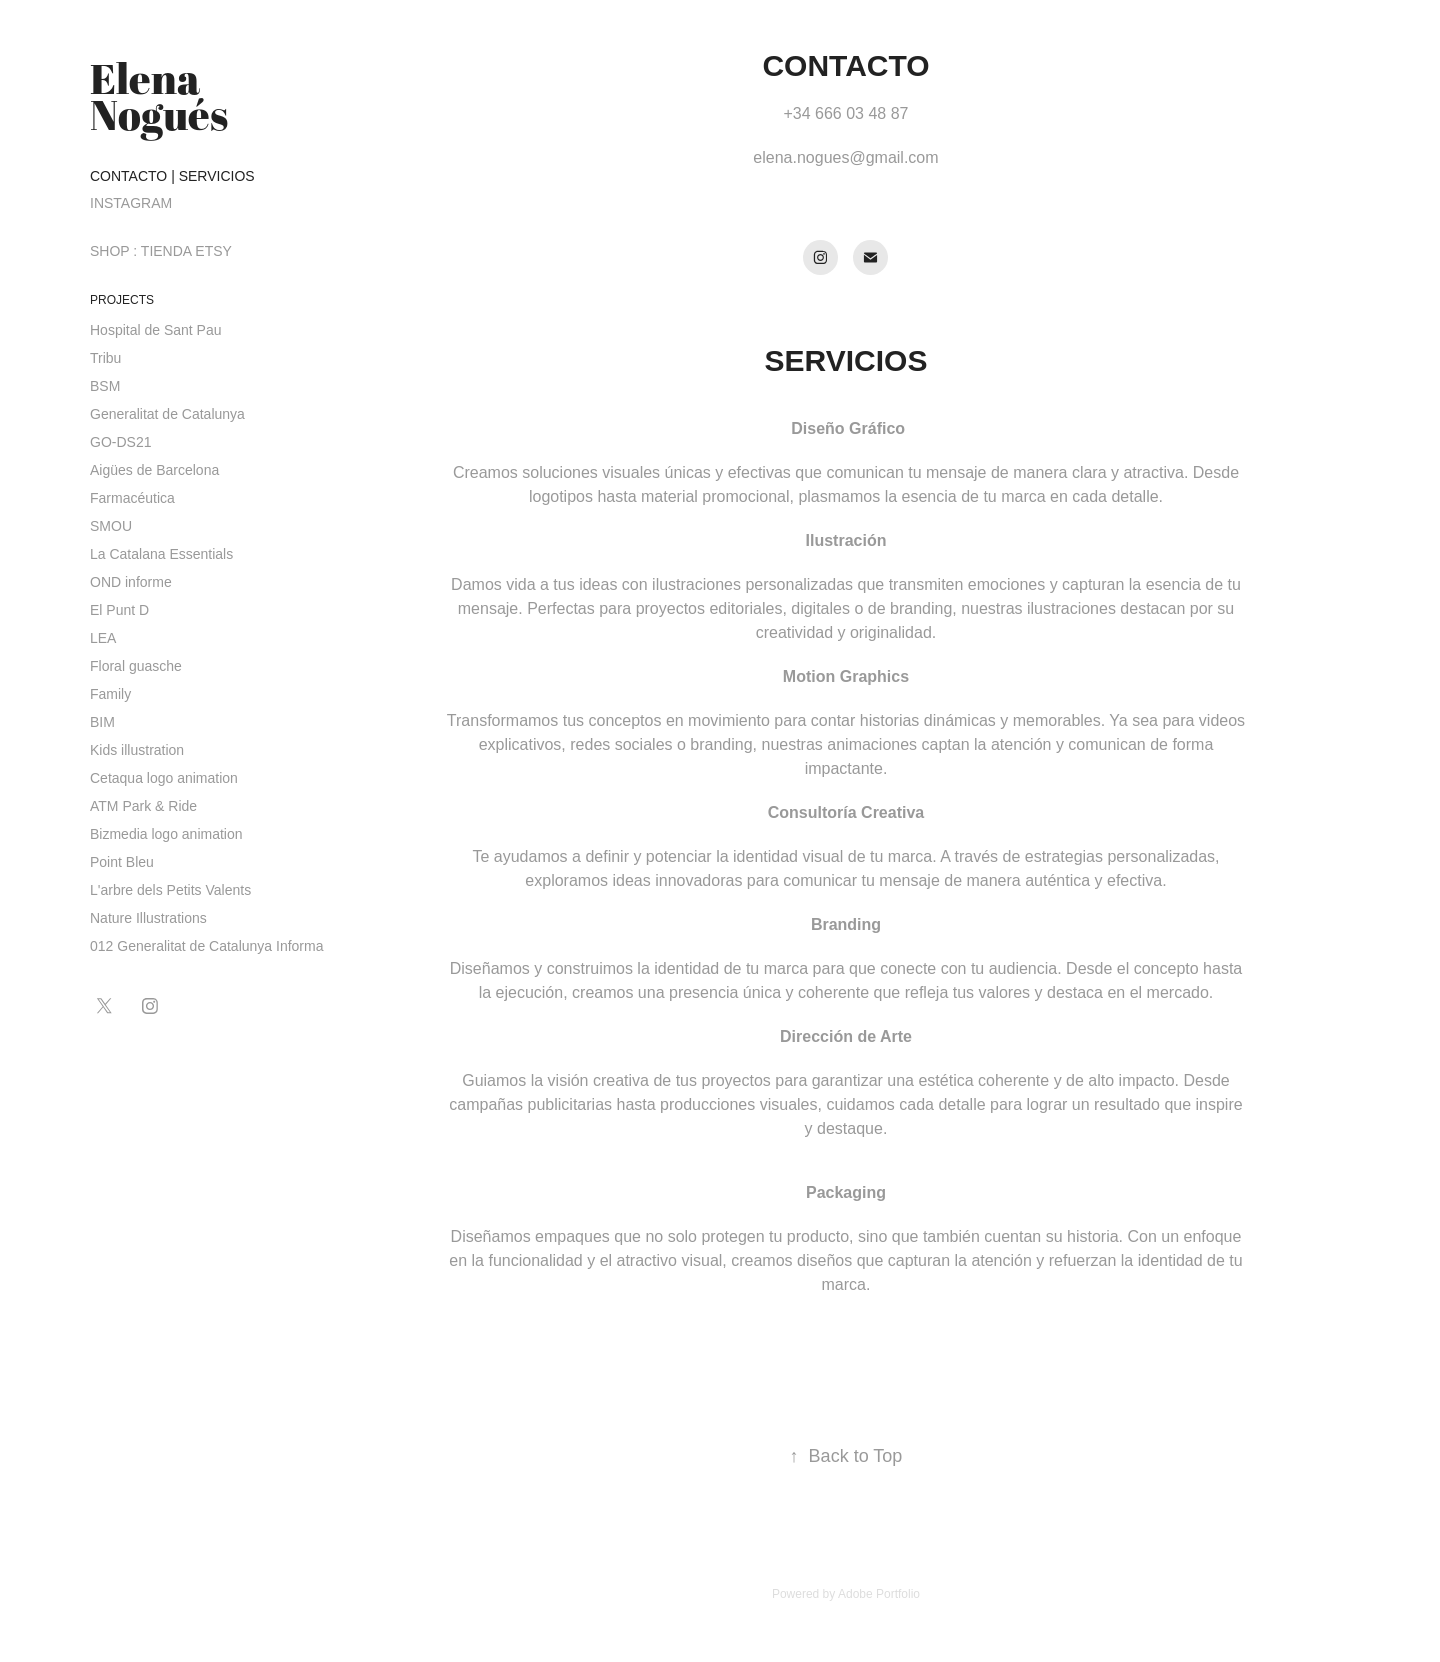 The image size is (1440, 1662). What do you see at coordinates (122, 862) in the screenshot?
I see `Point Bleu` at bounding box center [122, 862].